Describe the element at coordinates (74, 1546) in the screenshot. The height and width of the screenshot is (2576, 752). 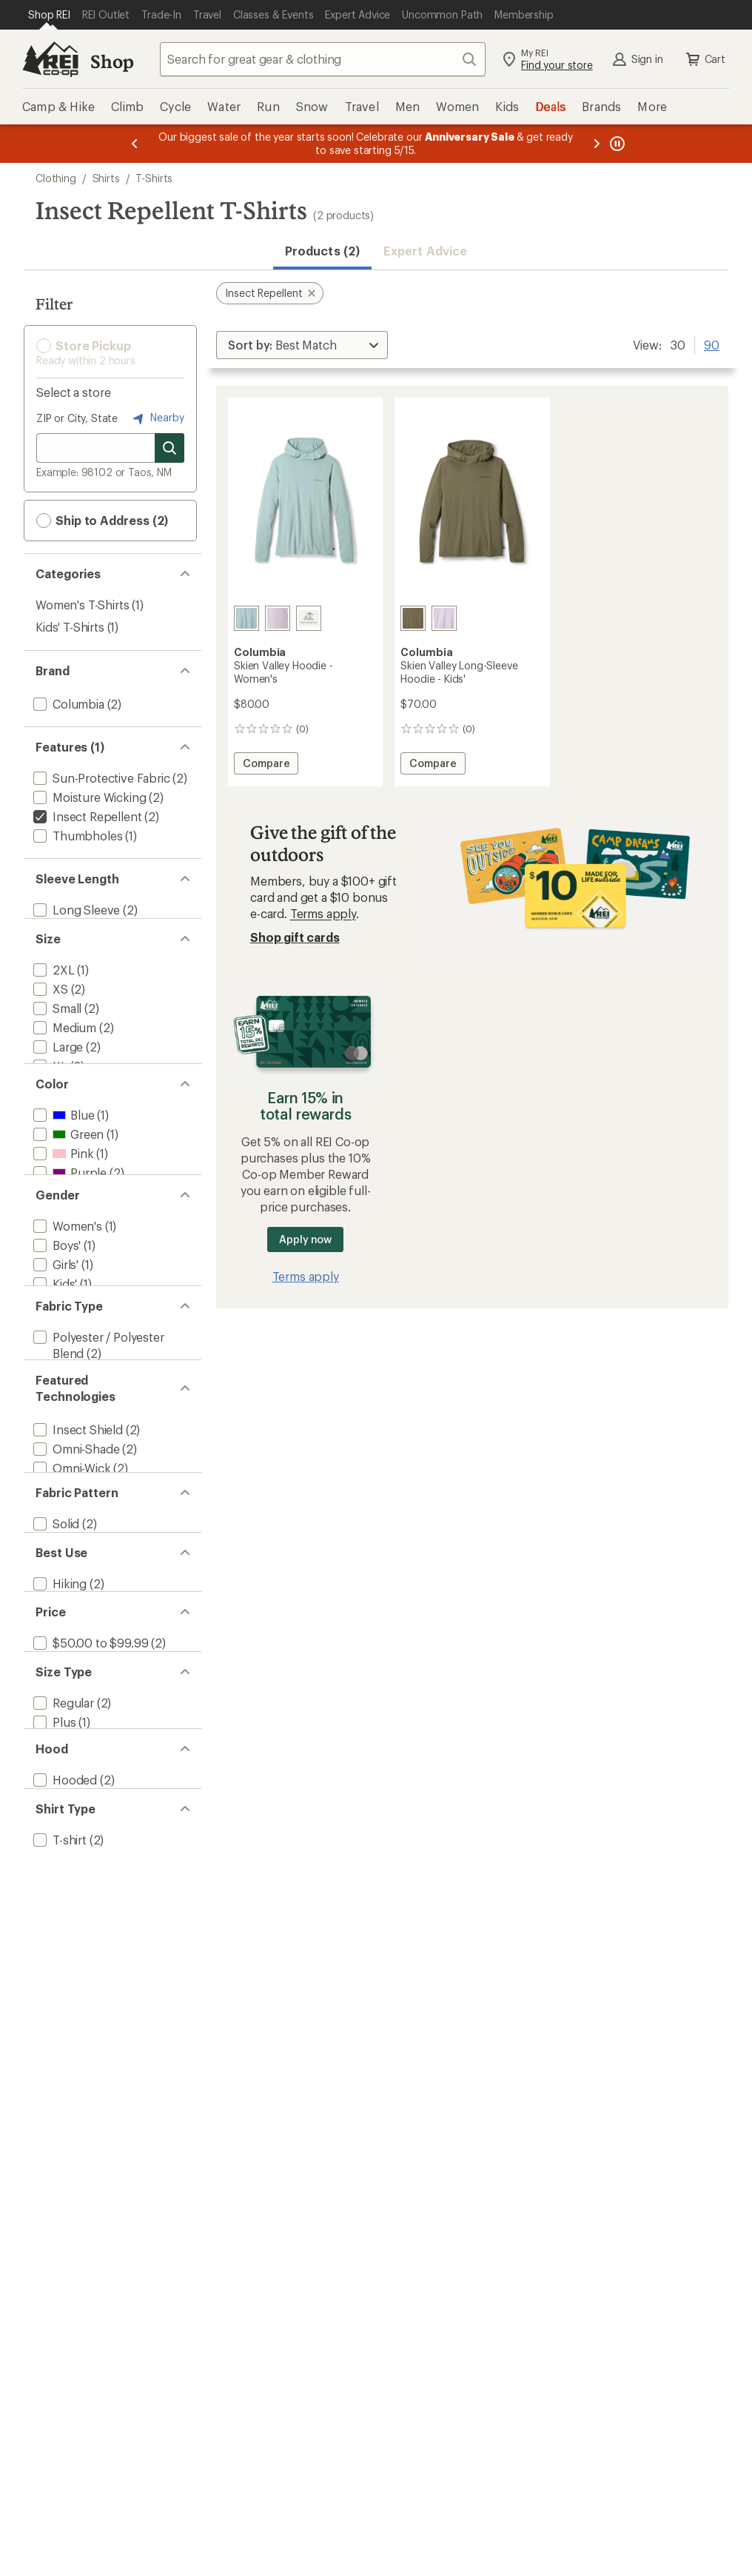
I see `[add filter: Omni-Shade(2)]` at that location.